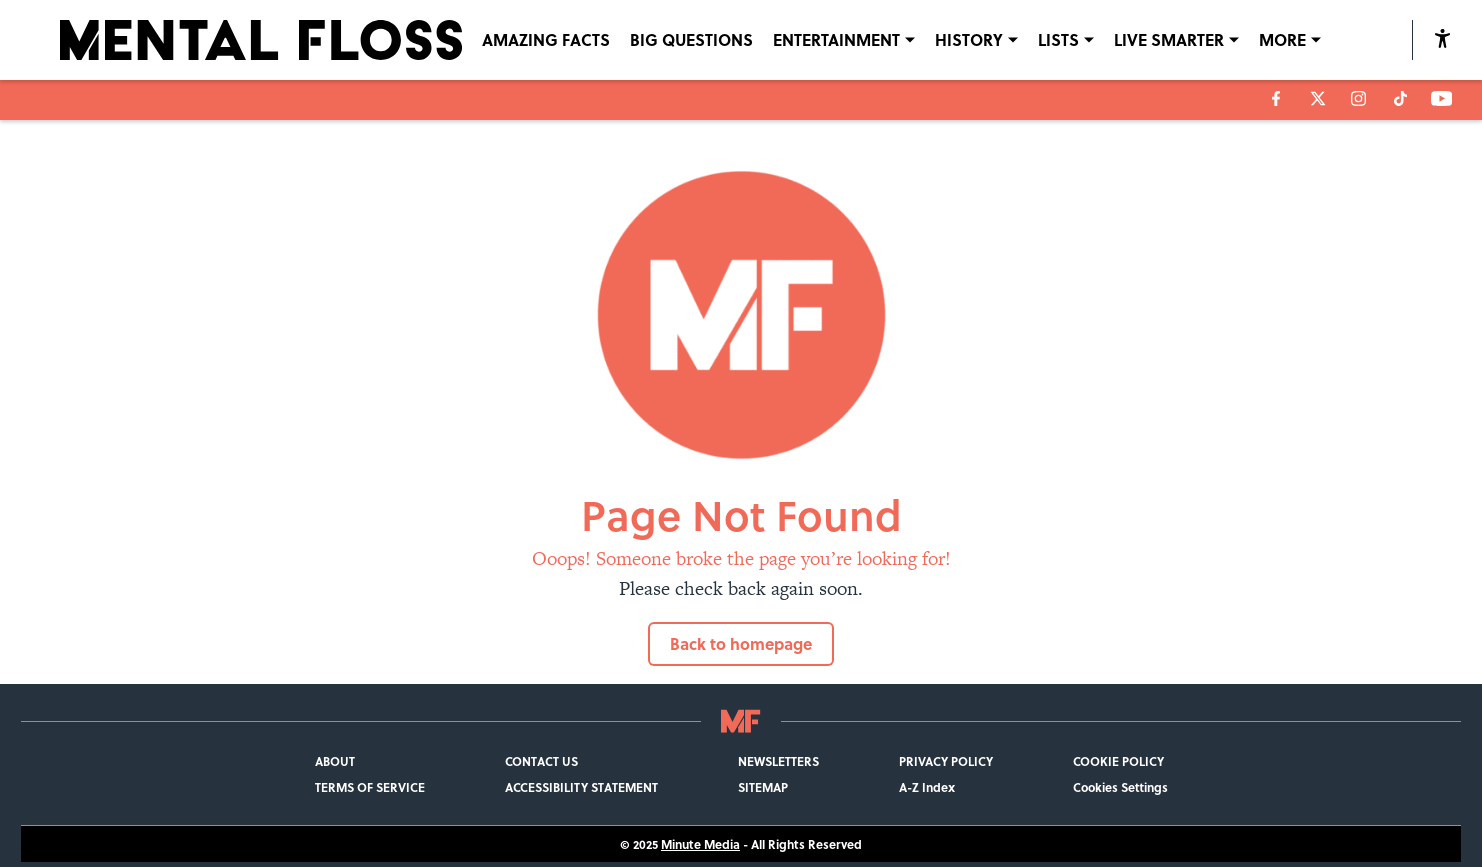 The height and width of the screenshot is (867, 1482). I want to click on Cookies Settings, so click(1120, 787).